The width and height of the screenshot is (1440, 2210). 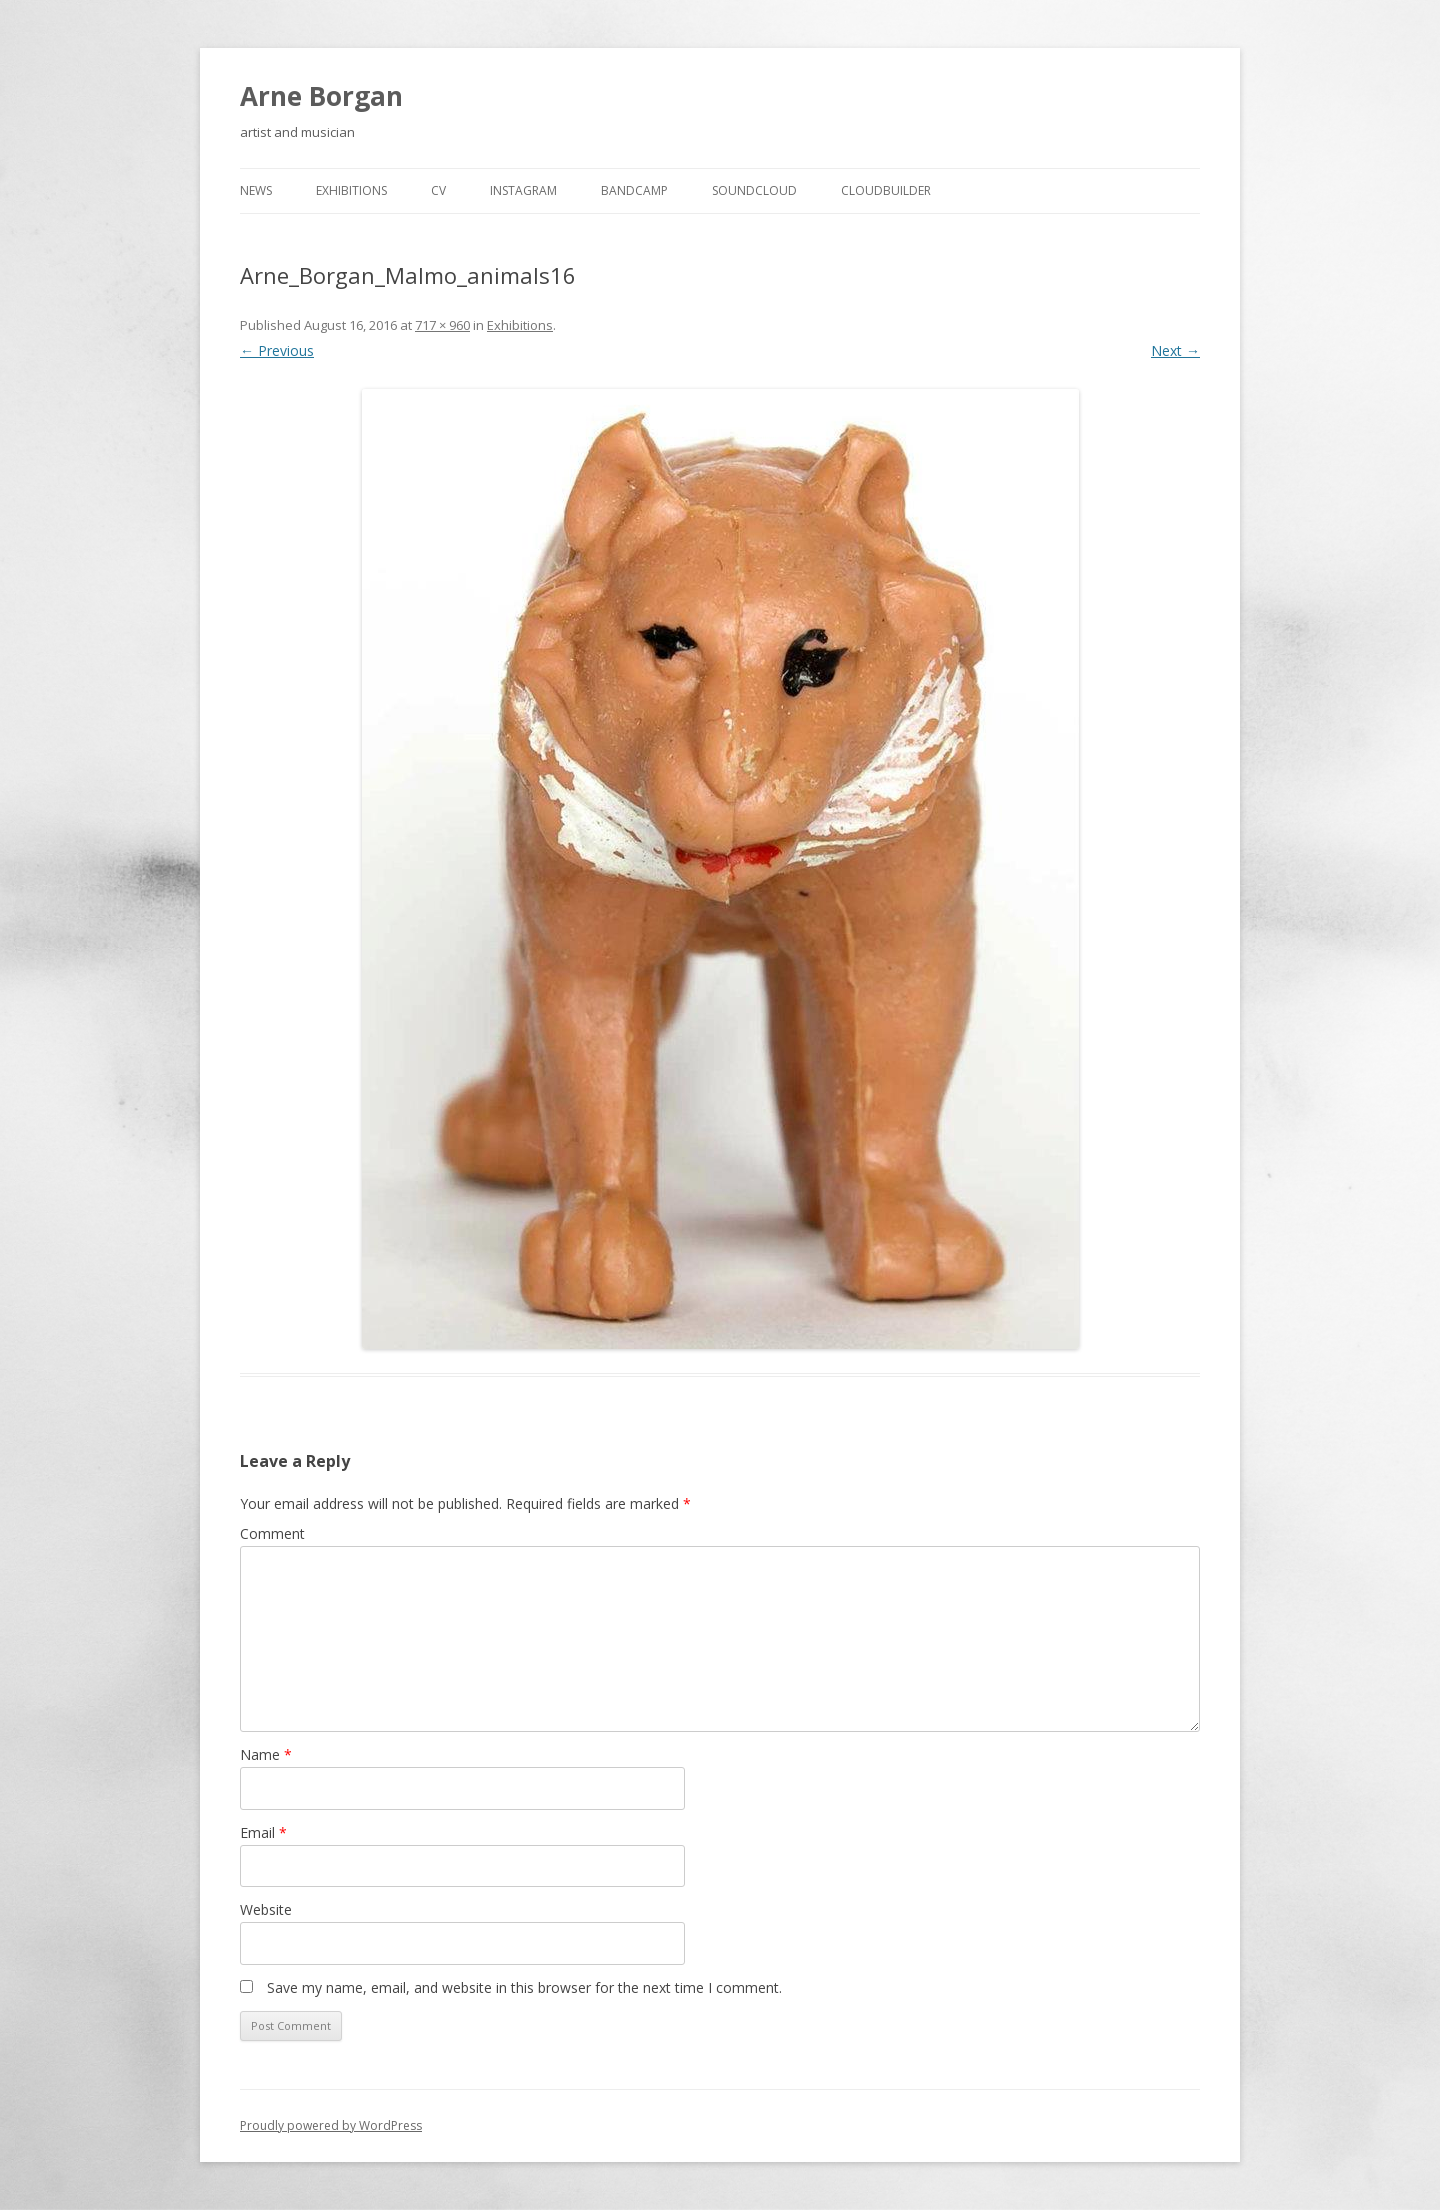 I want to click on cv, so click(x=438, y=190).